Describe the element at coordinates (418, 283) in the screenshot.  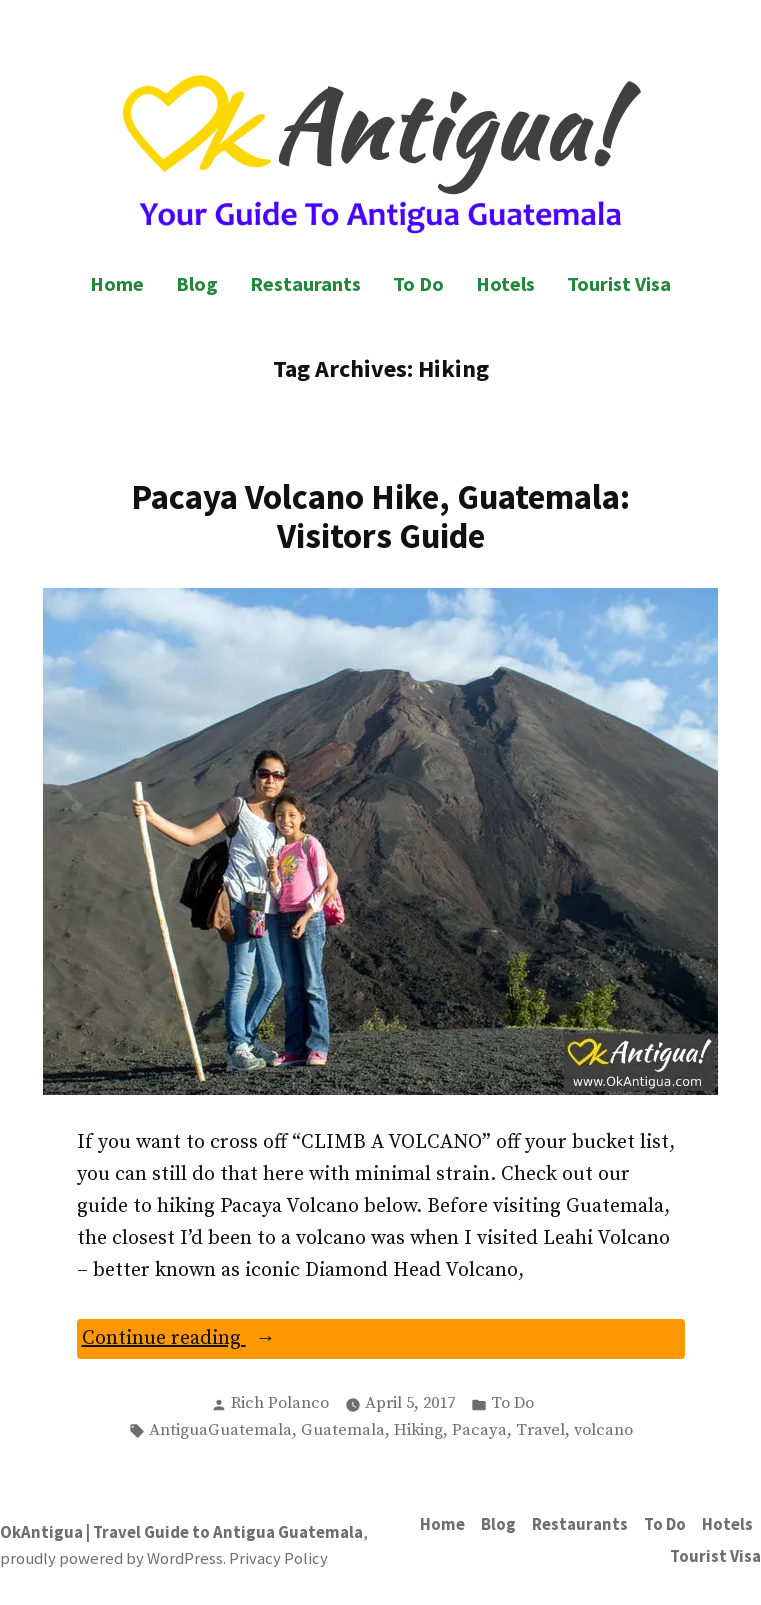
I see `To Do` at that location.